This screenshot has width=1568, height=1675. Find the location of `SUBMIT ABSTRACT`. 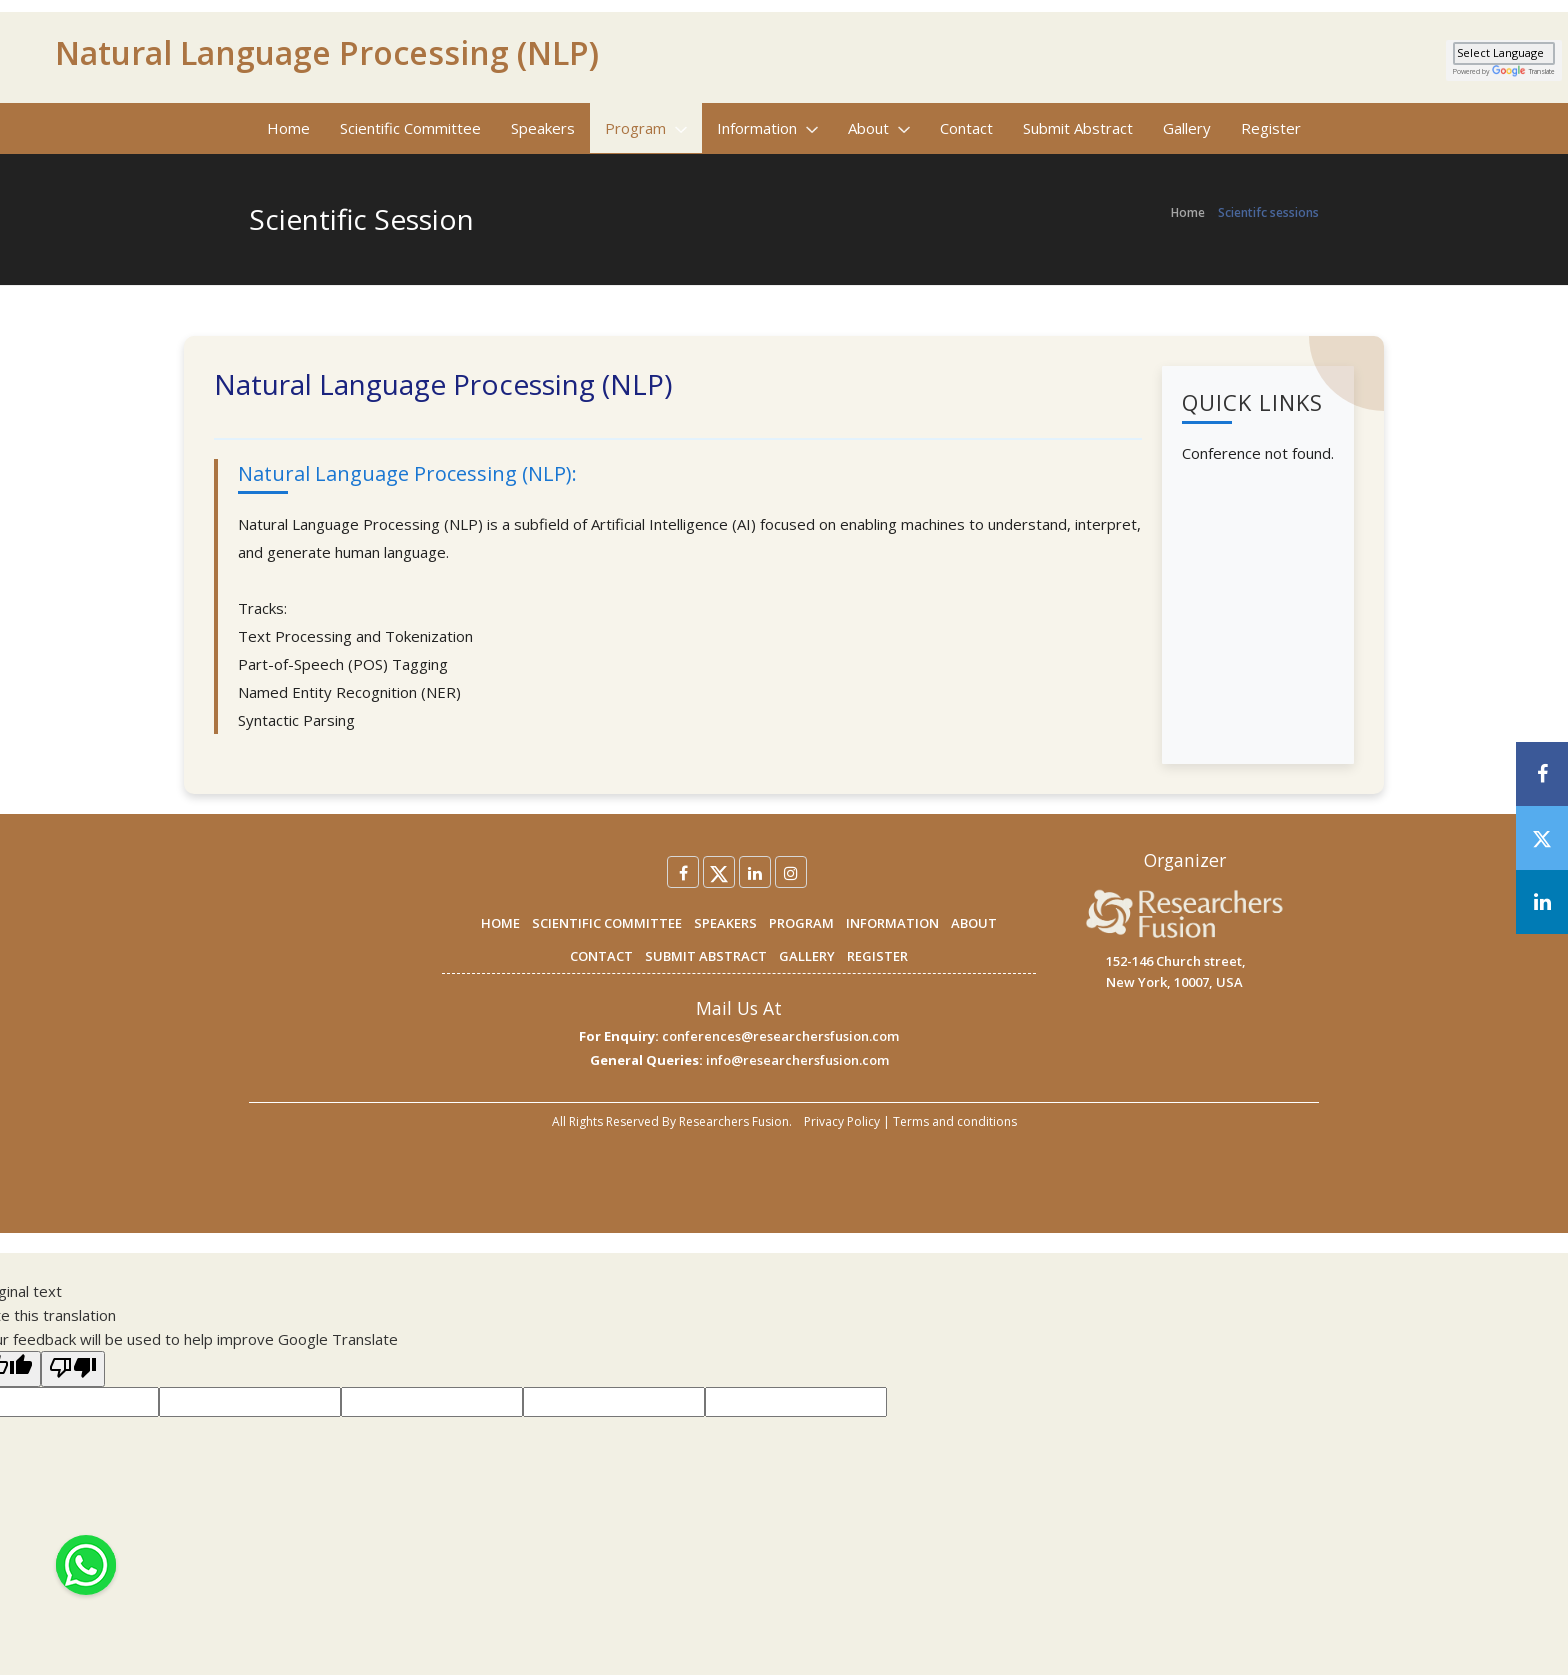

SUBMIT ABSTRACT is located at coordinates (706, 956).